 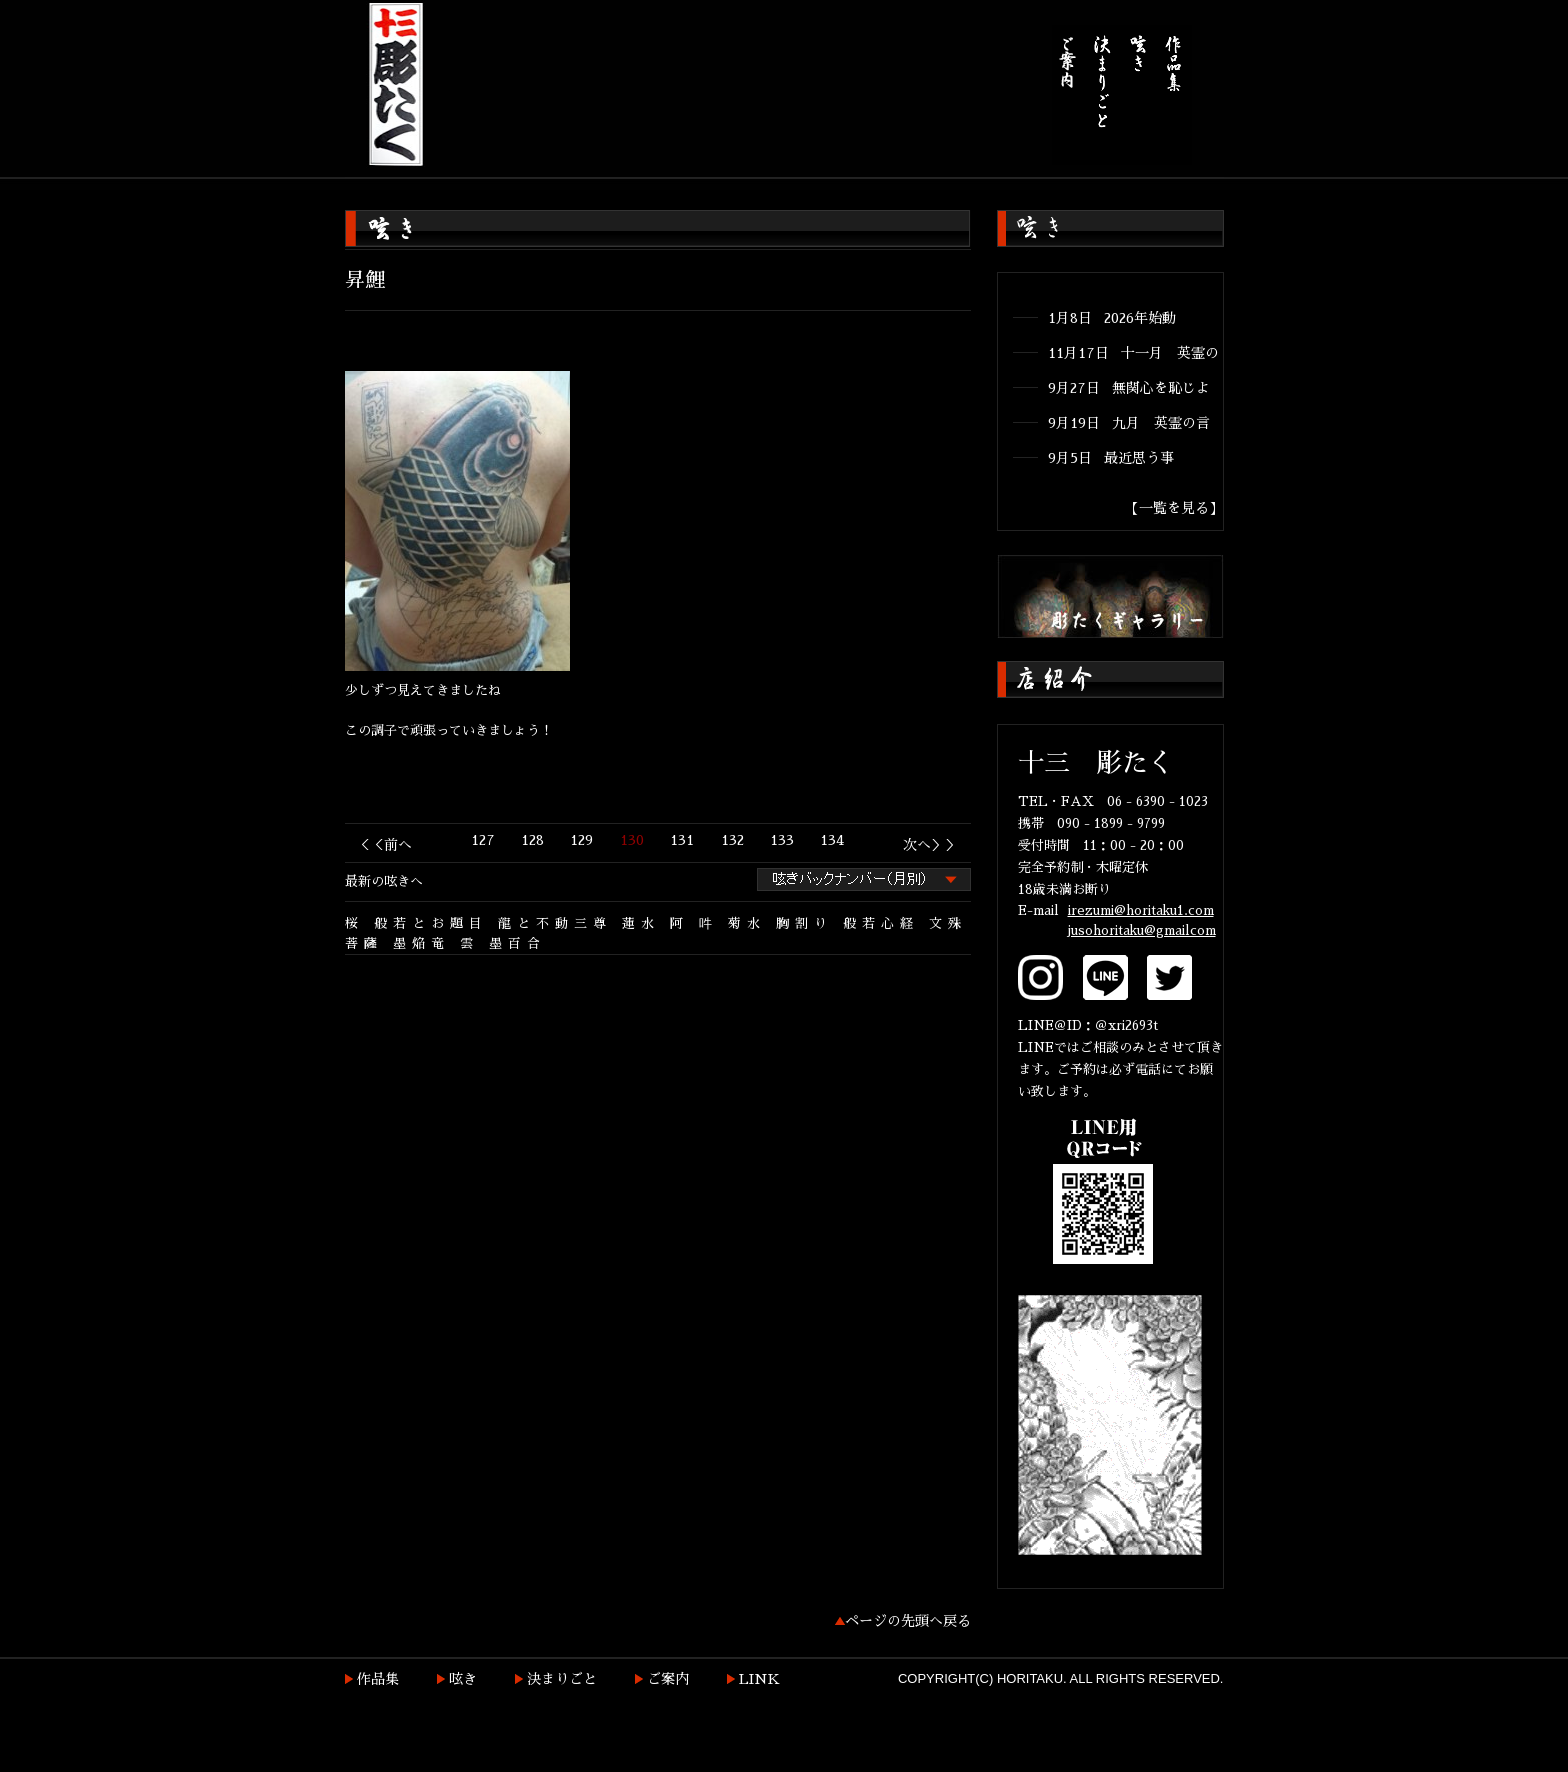 I want to click on 127, so click(x=483, y=840).